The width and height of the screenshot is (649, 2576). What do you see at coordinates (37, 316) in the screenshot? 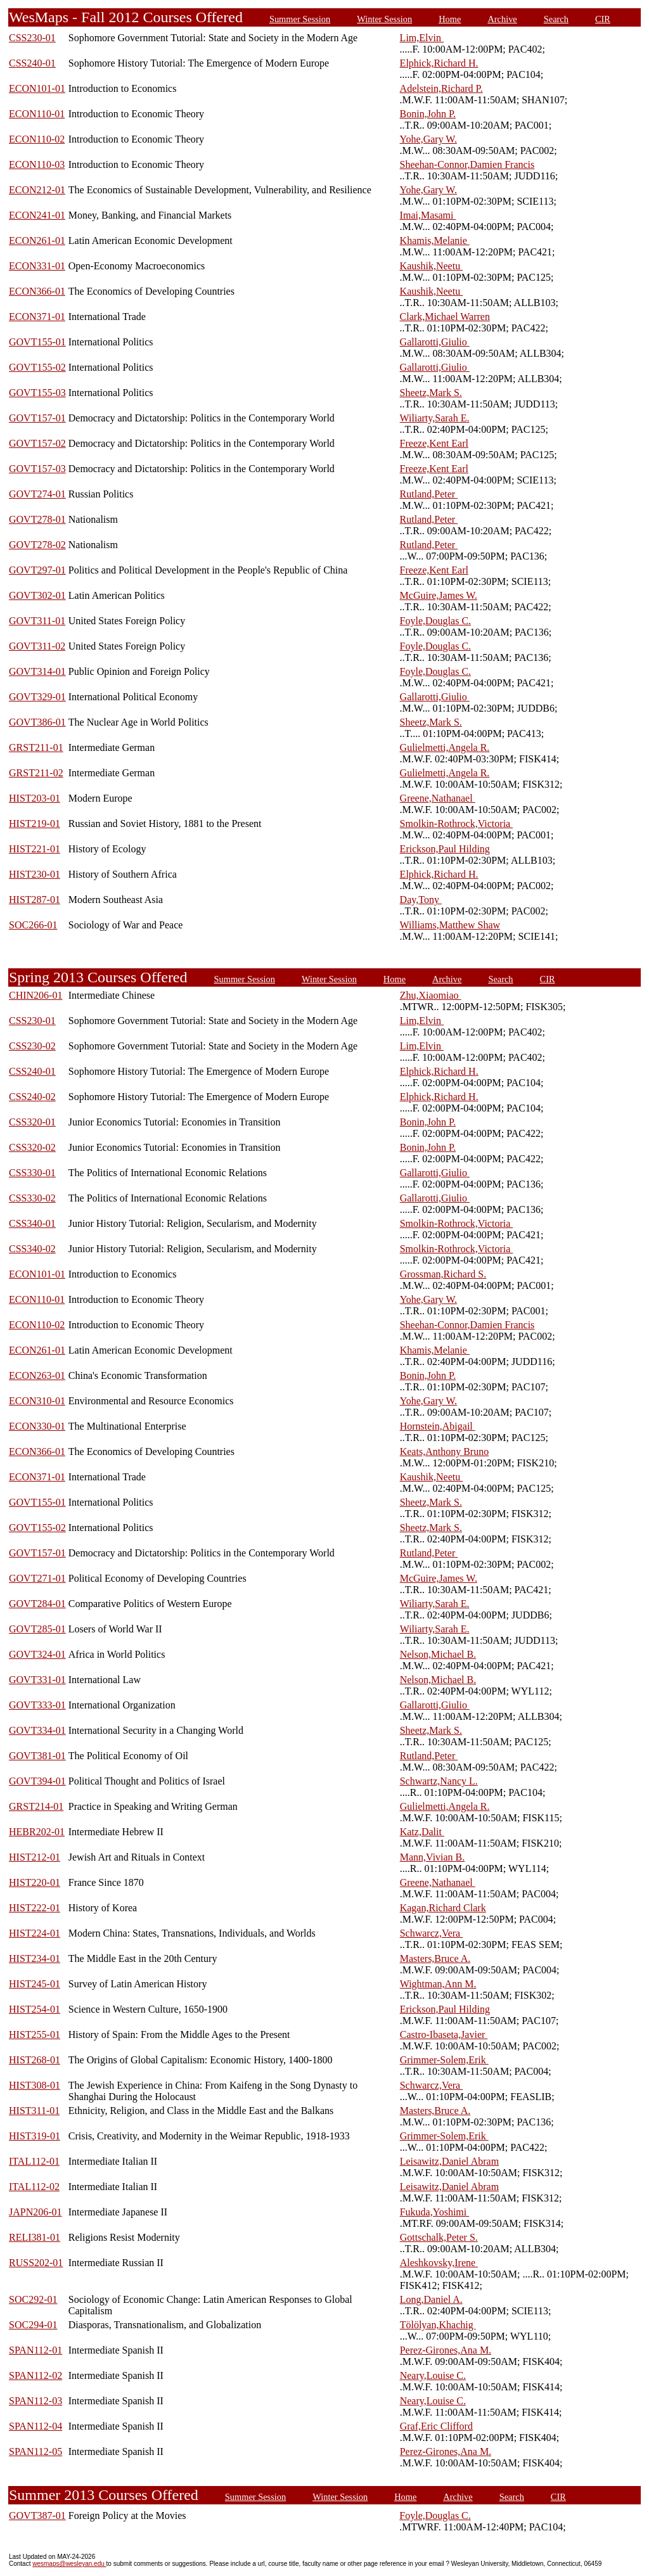
I see `ECON371-01` at bounding box center [37, 316].